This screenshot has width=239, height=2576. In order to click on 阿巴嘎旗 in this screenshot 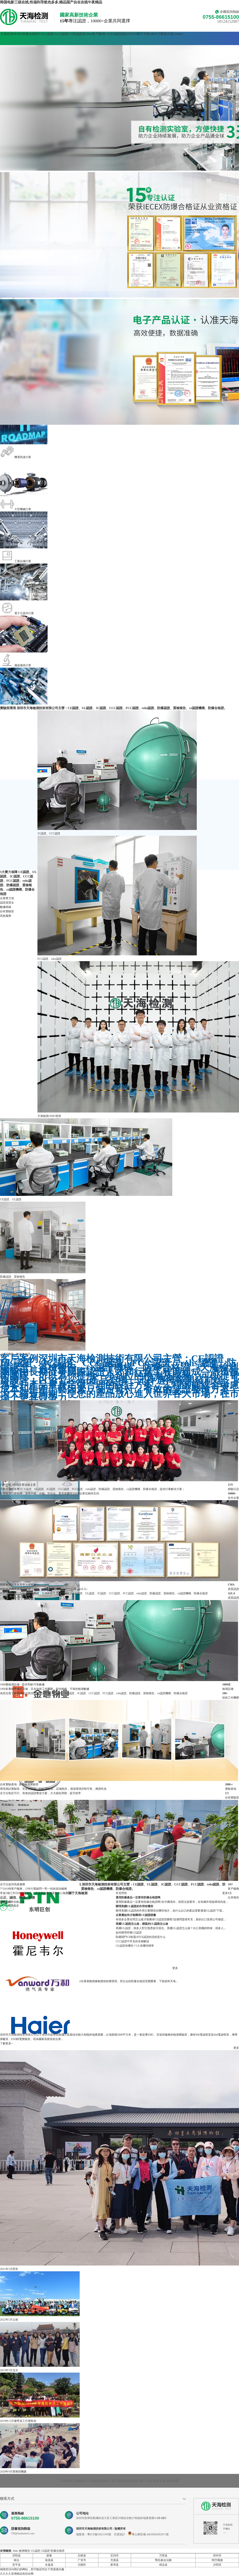, I will do `click(217, 2560)`.